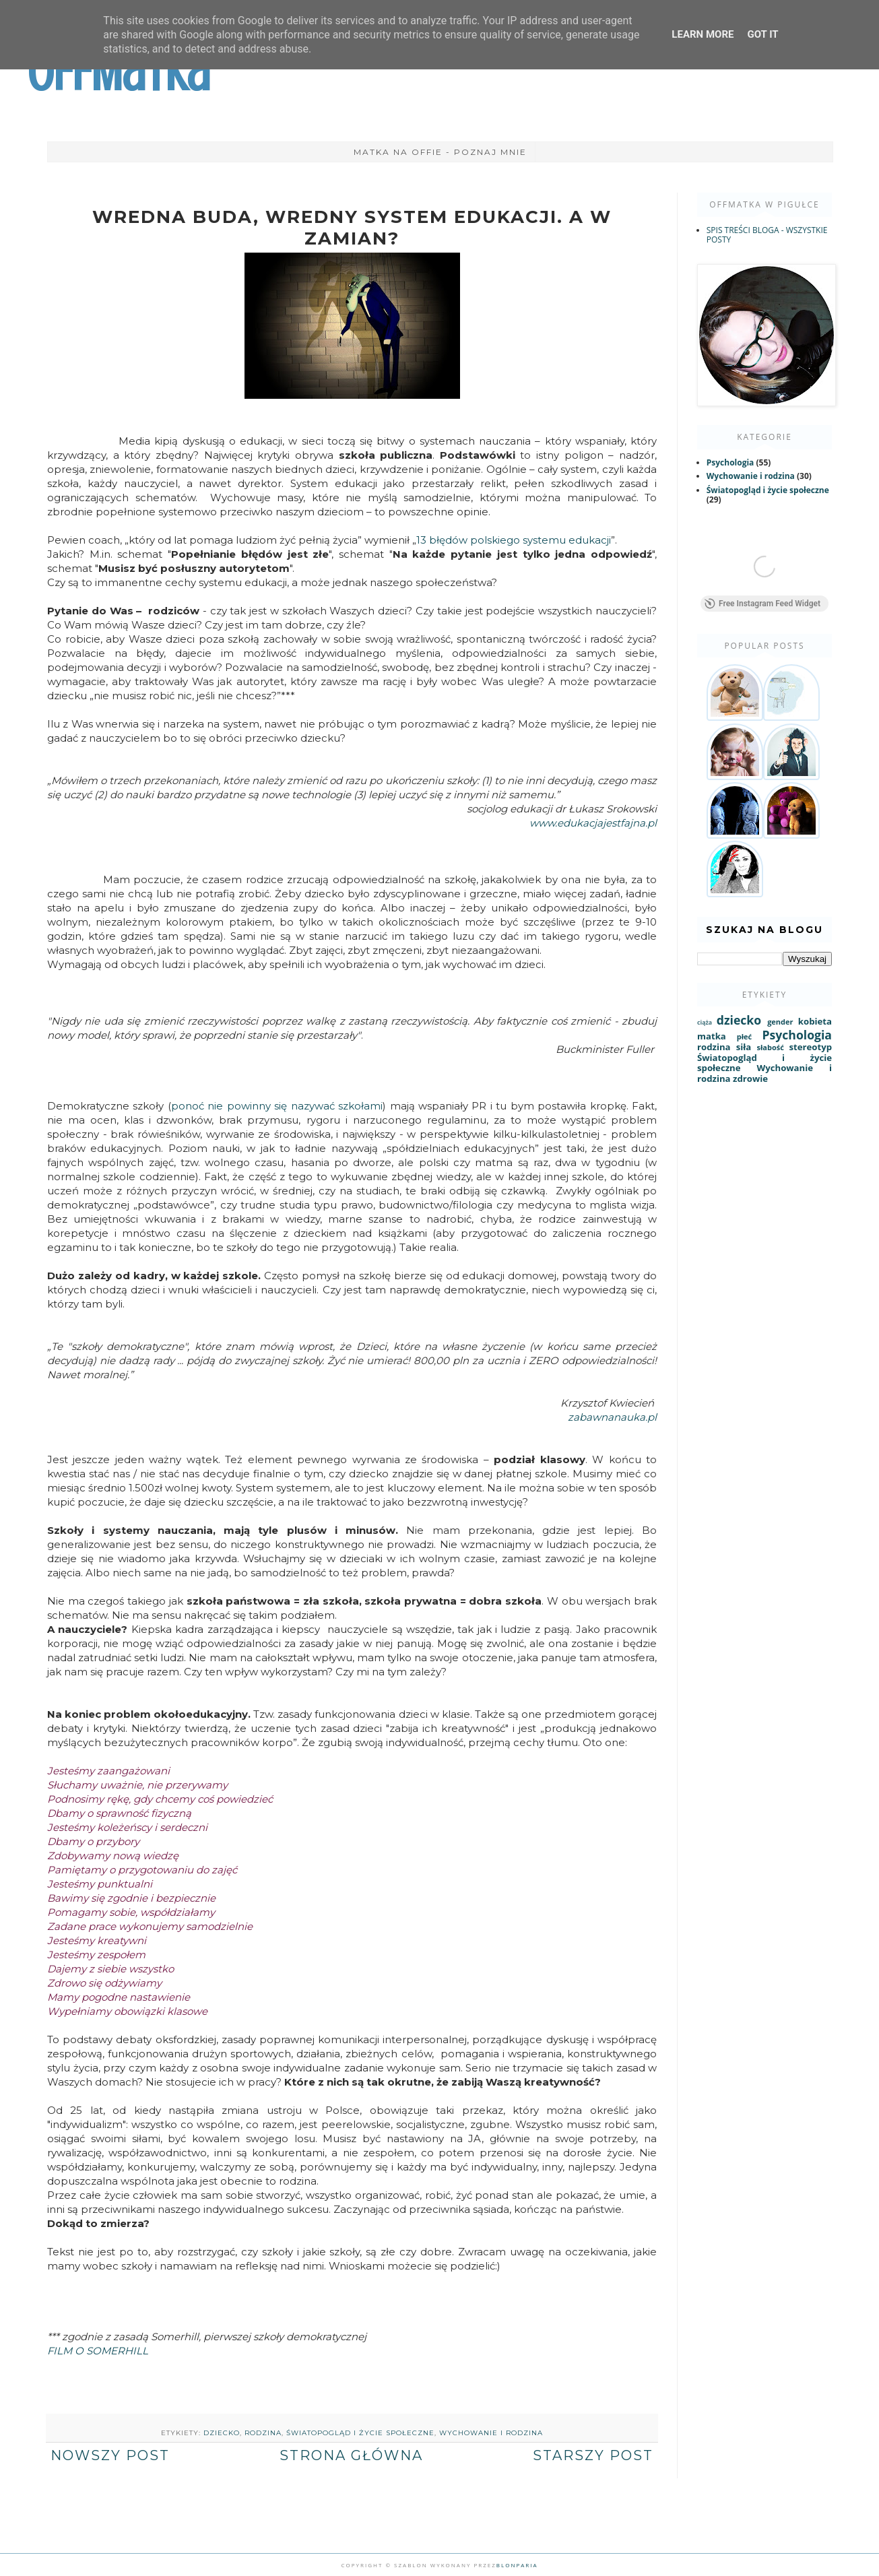 This screenshot has height=2576, width=879. I want to click on ciąża, so click(704, 1025).